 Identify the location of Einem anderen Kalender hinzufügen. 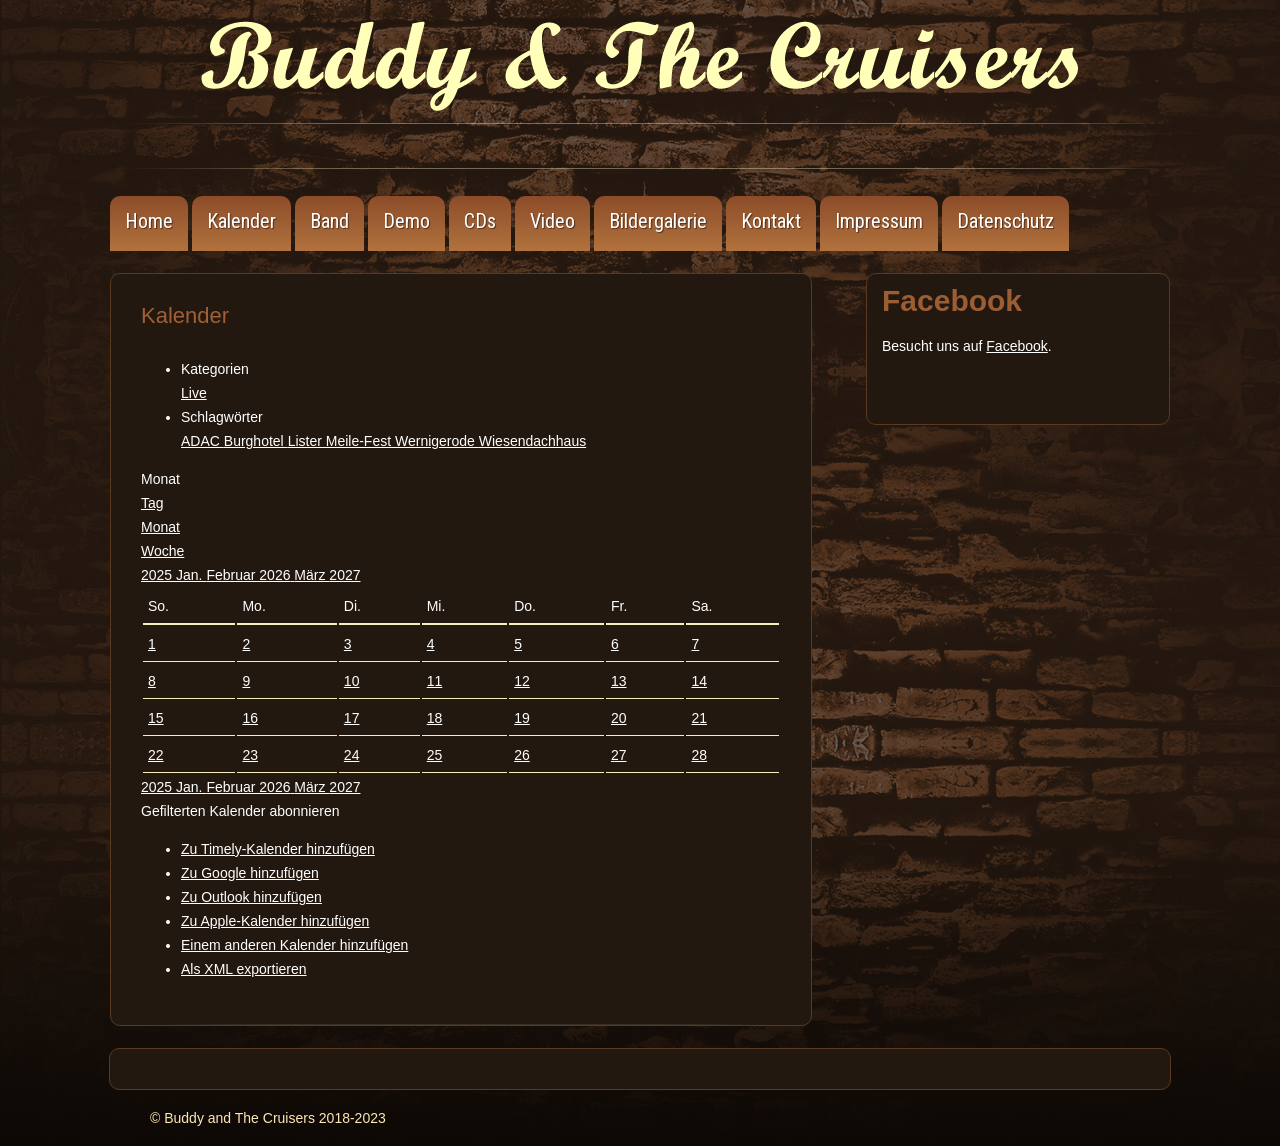
(294, 945).